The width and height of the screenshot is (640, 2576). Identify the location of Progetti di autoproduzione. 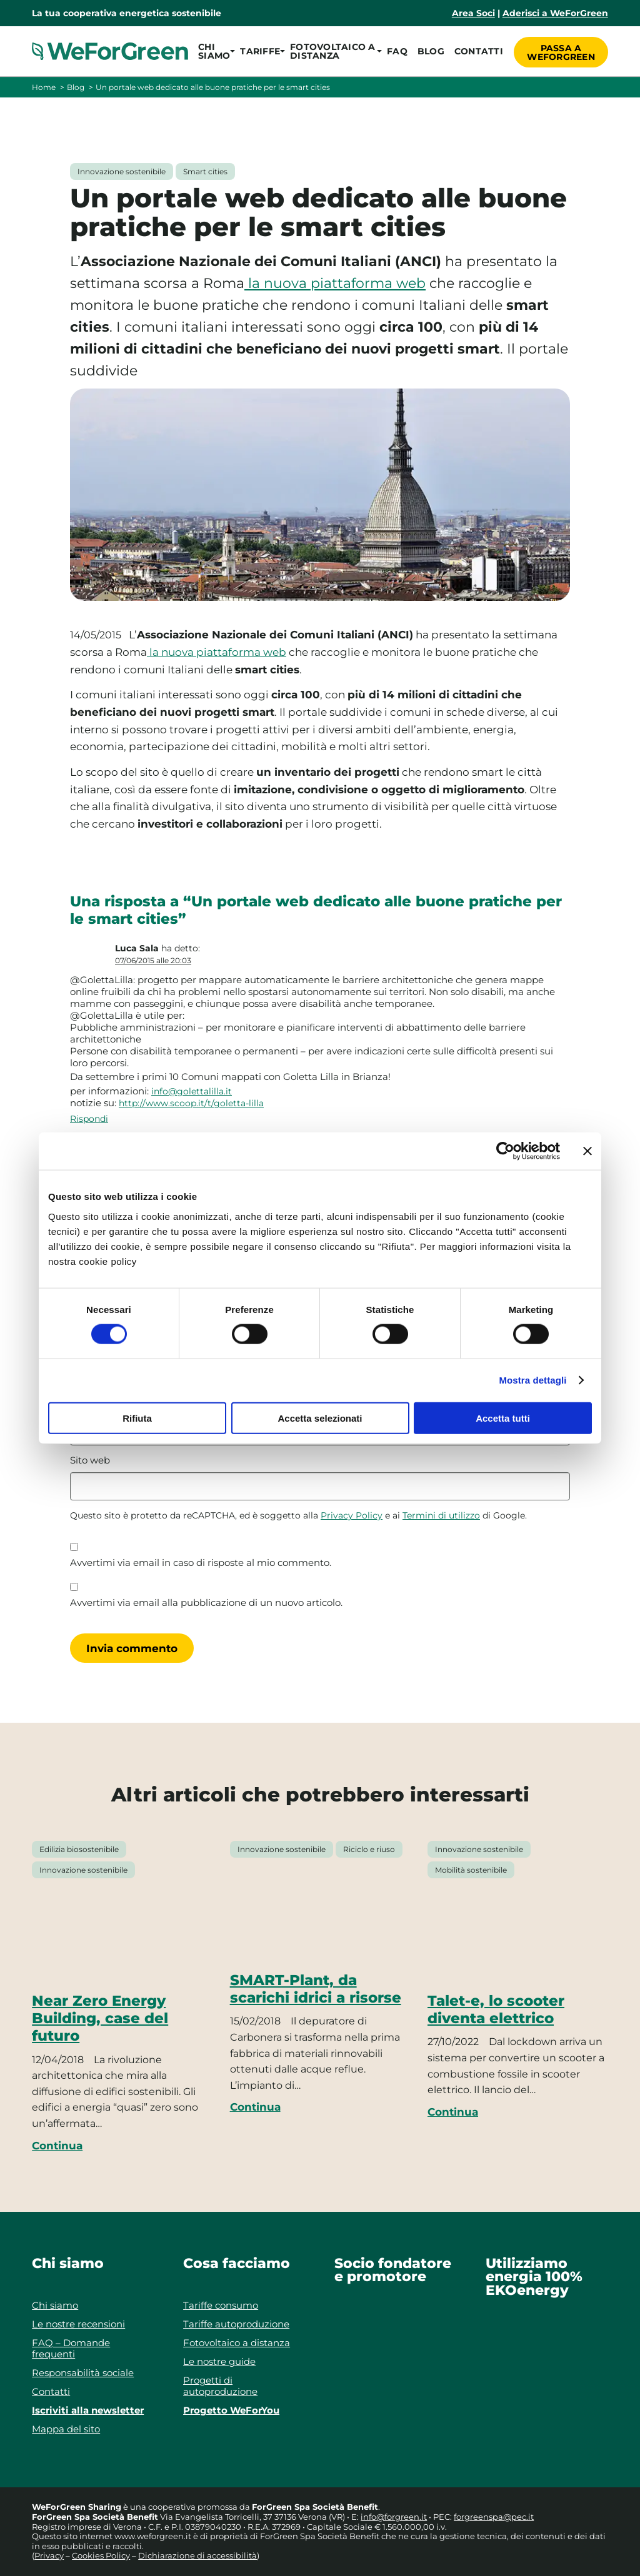
(220, 2385).